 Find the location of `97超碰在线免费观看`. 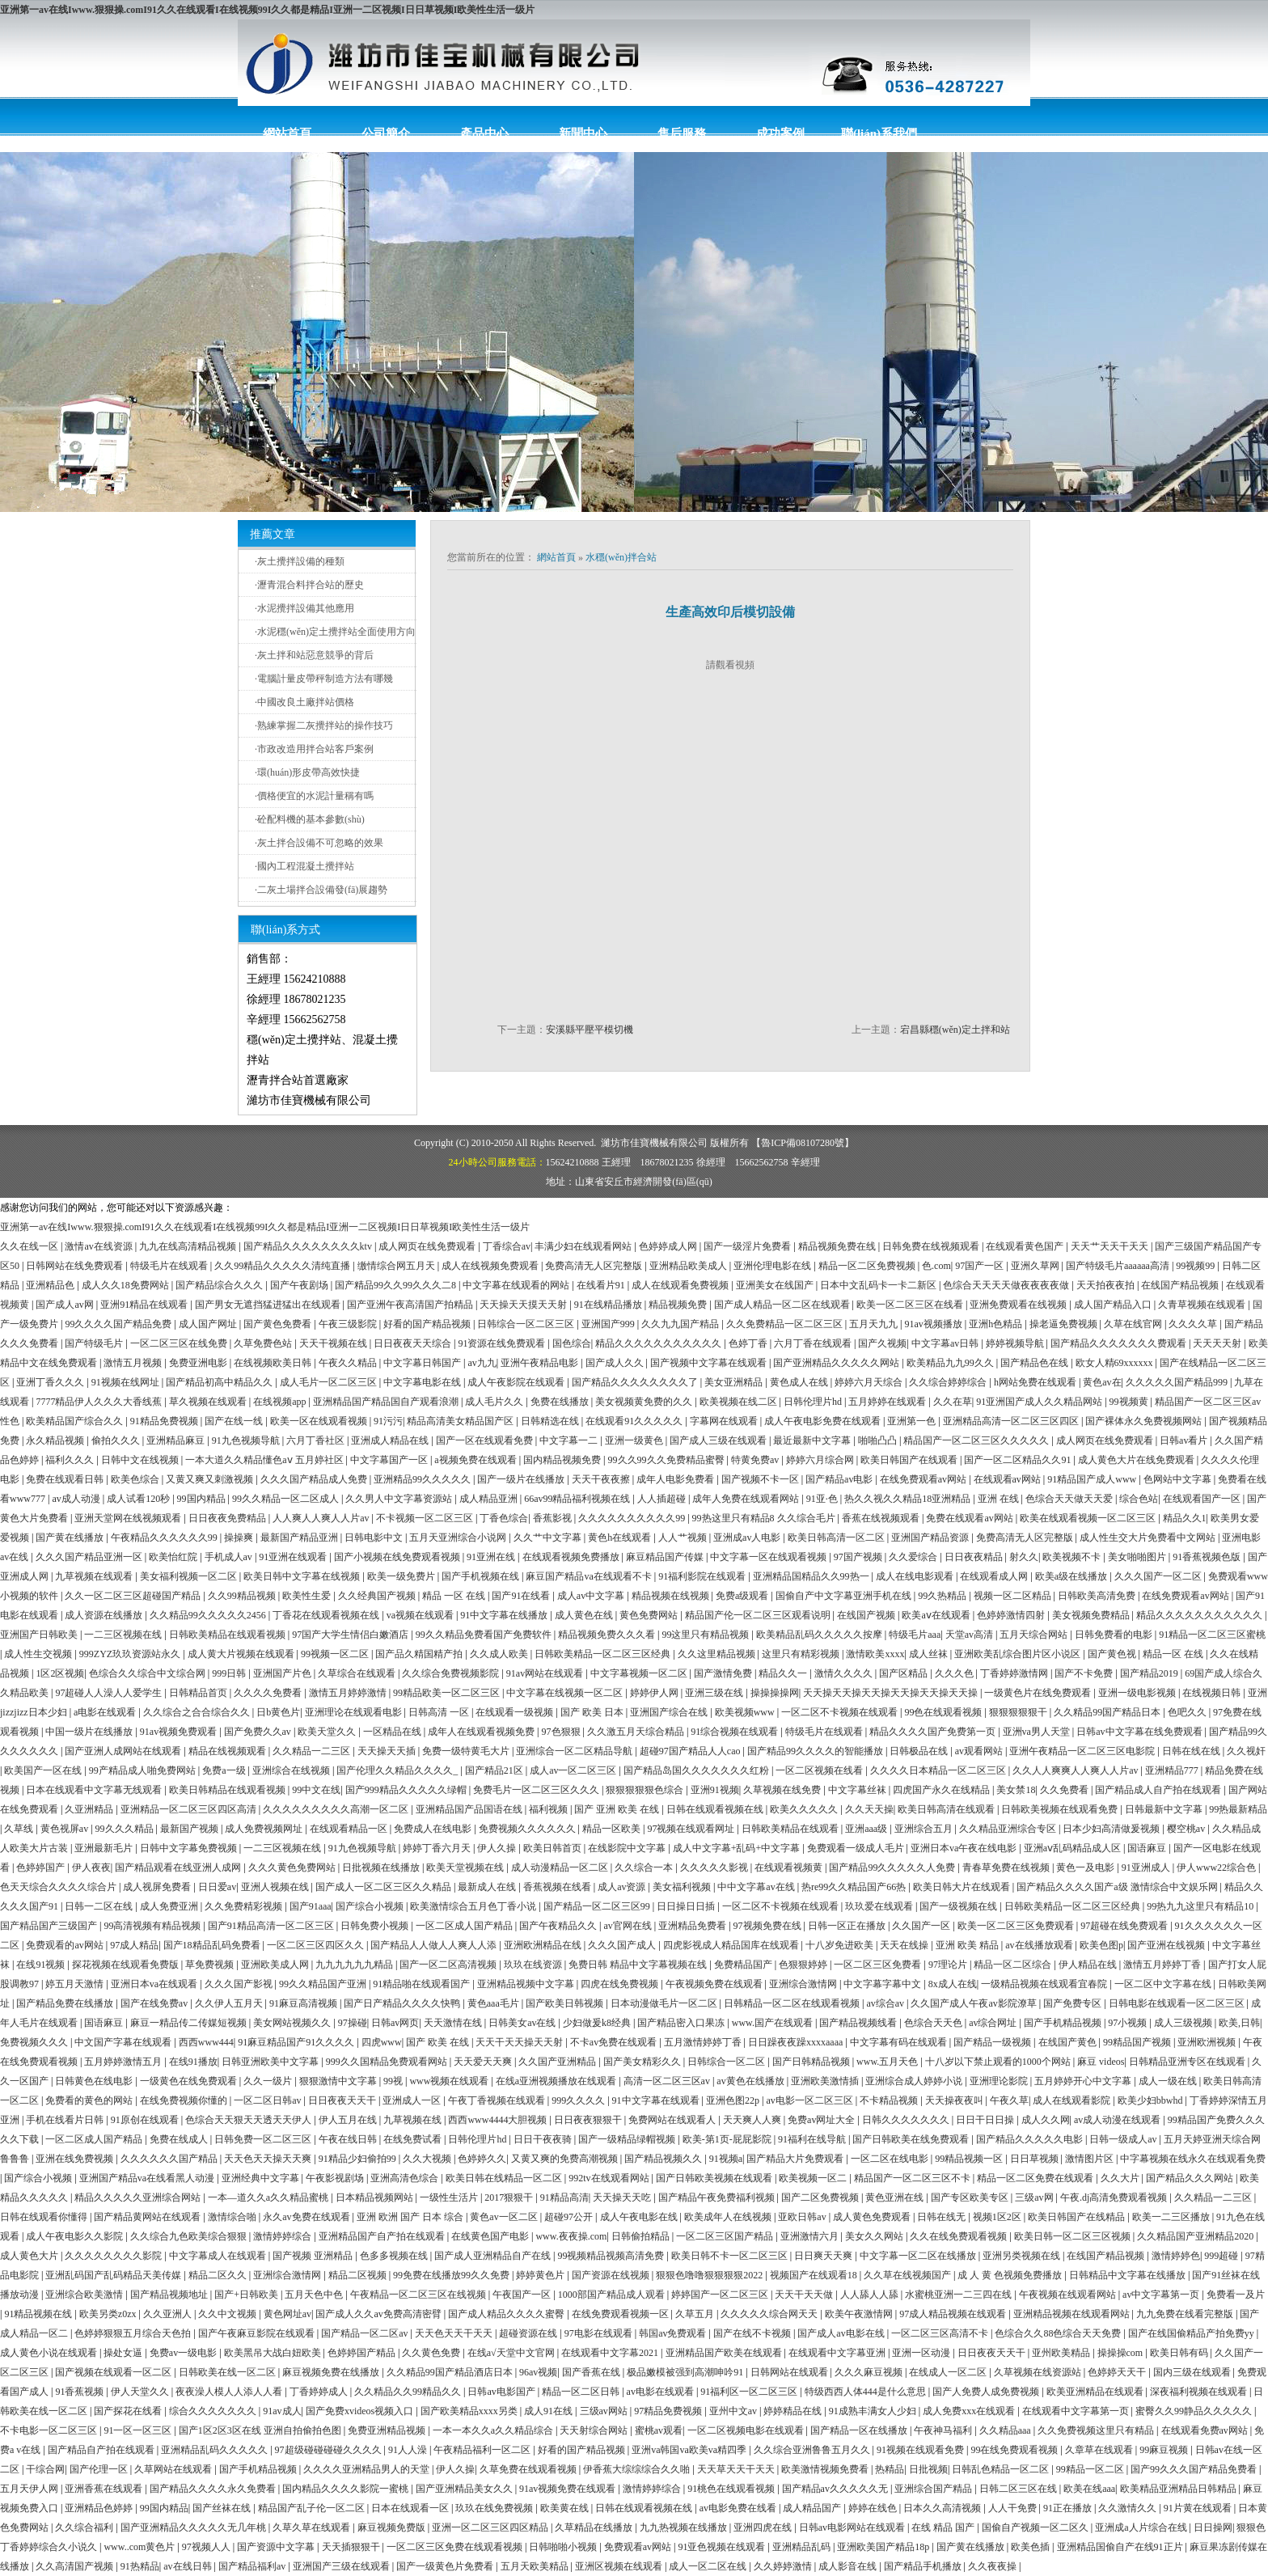

97超碰在线免费观看 is located at coordinates (1125, 1925).